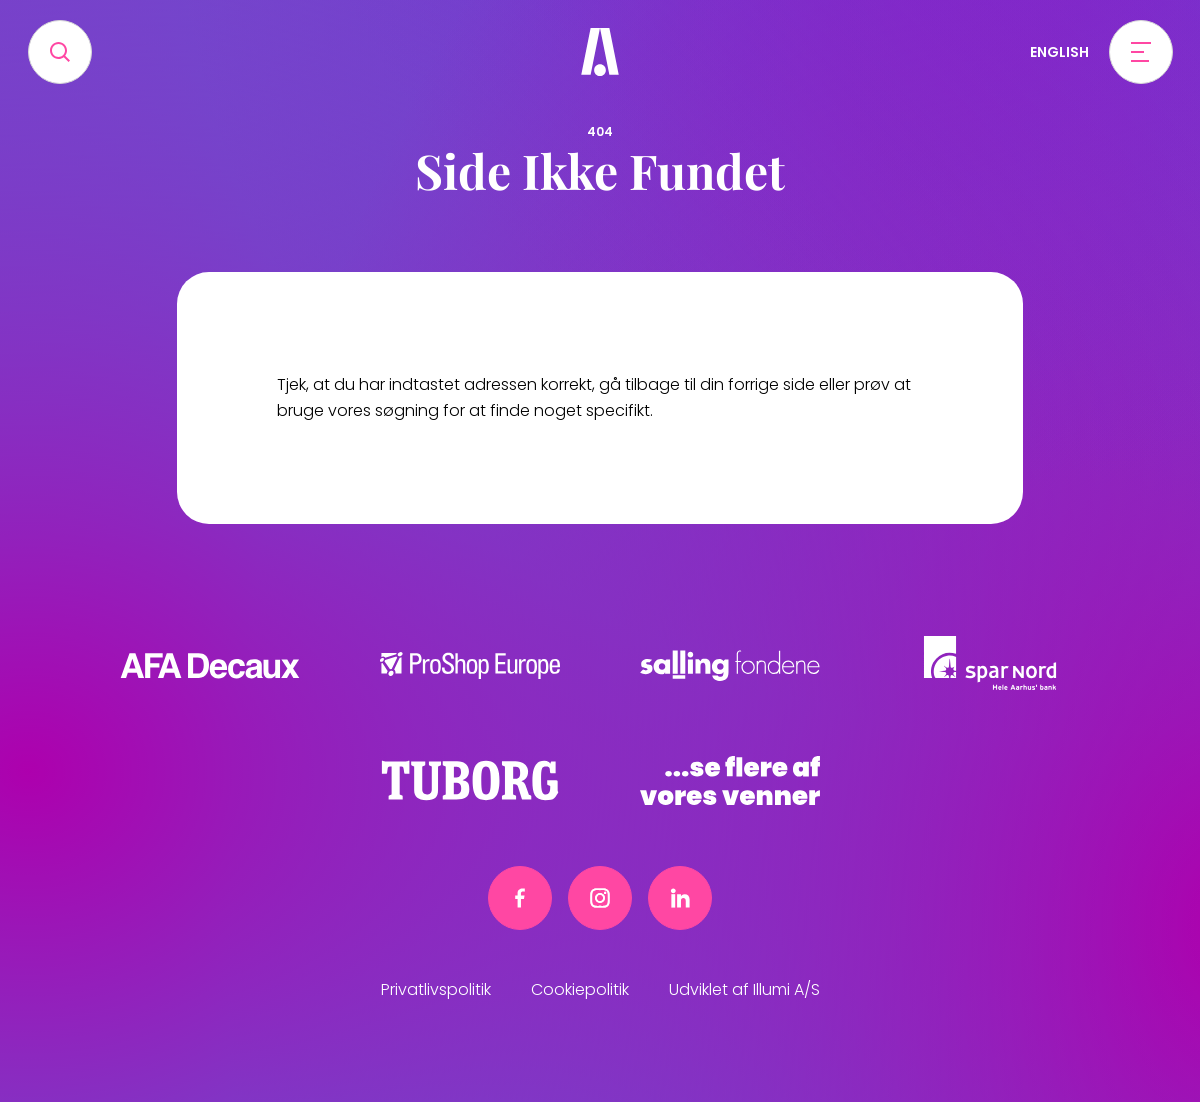  Describe the element at coordinates (436, 989) in the screenshot. I see `Privatlivspolitik` at that location.